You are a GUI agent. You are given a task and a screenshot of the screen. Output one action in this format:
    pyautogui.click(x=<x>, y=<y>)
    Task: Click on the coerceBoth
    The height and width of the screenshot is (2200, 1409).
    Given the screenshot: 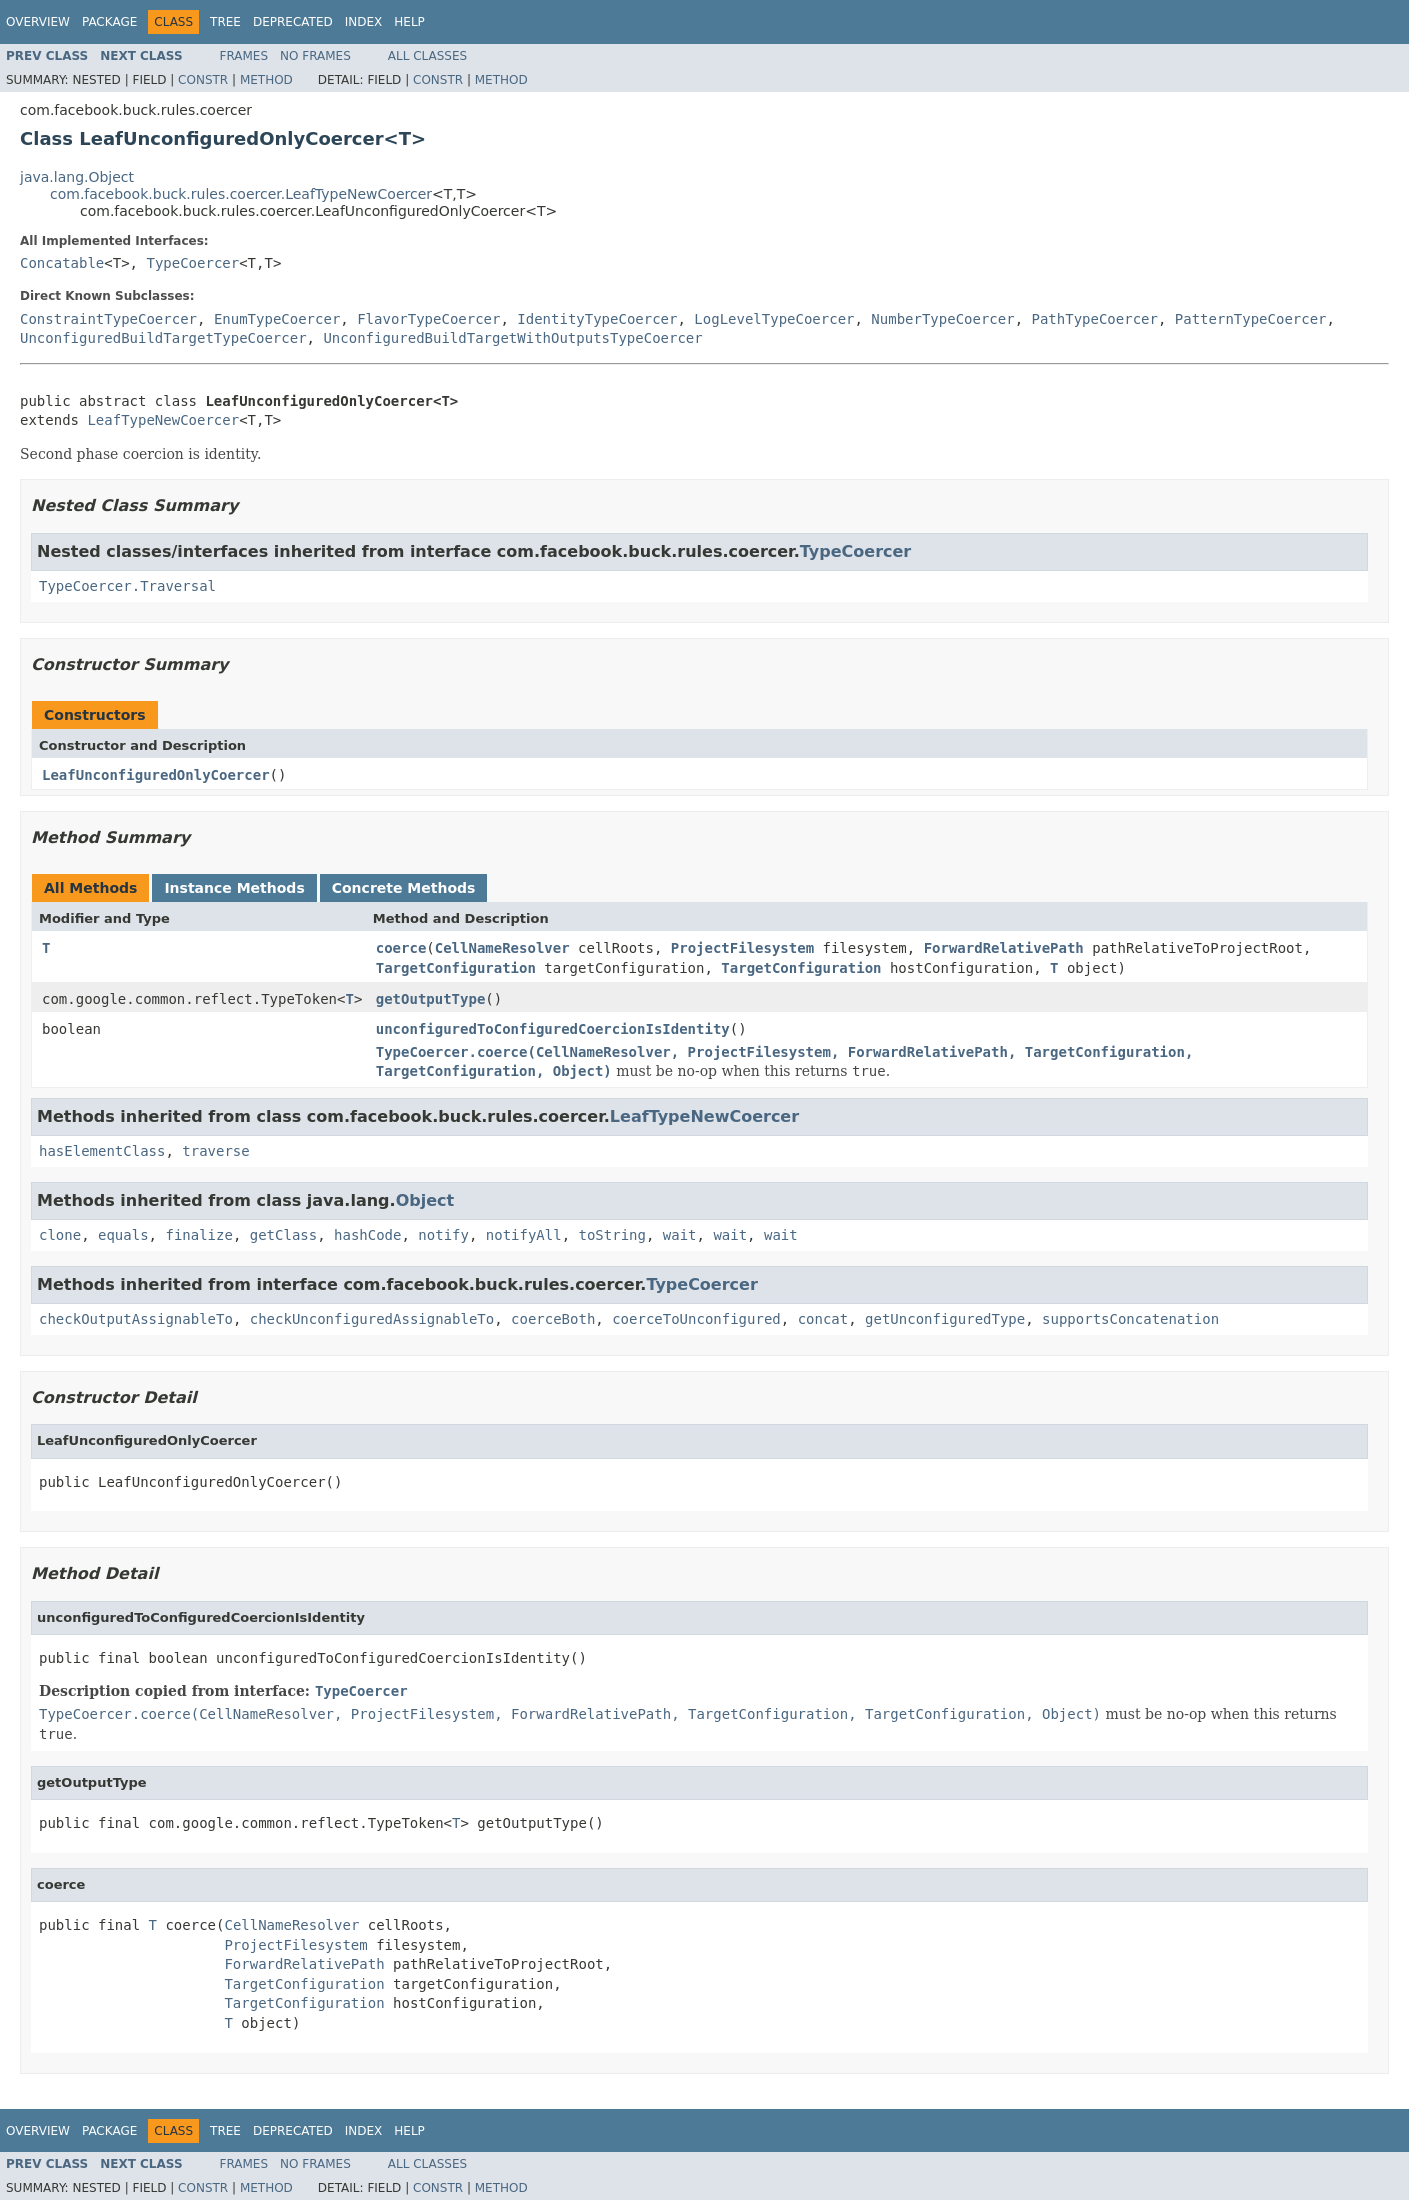 What is the action you would take?
    pyautogui.click(x=553, y=1319)
    